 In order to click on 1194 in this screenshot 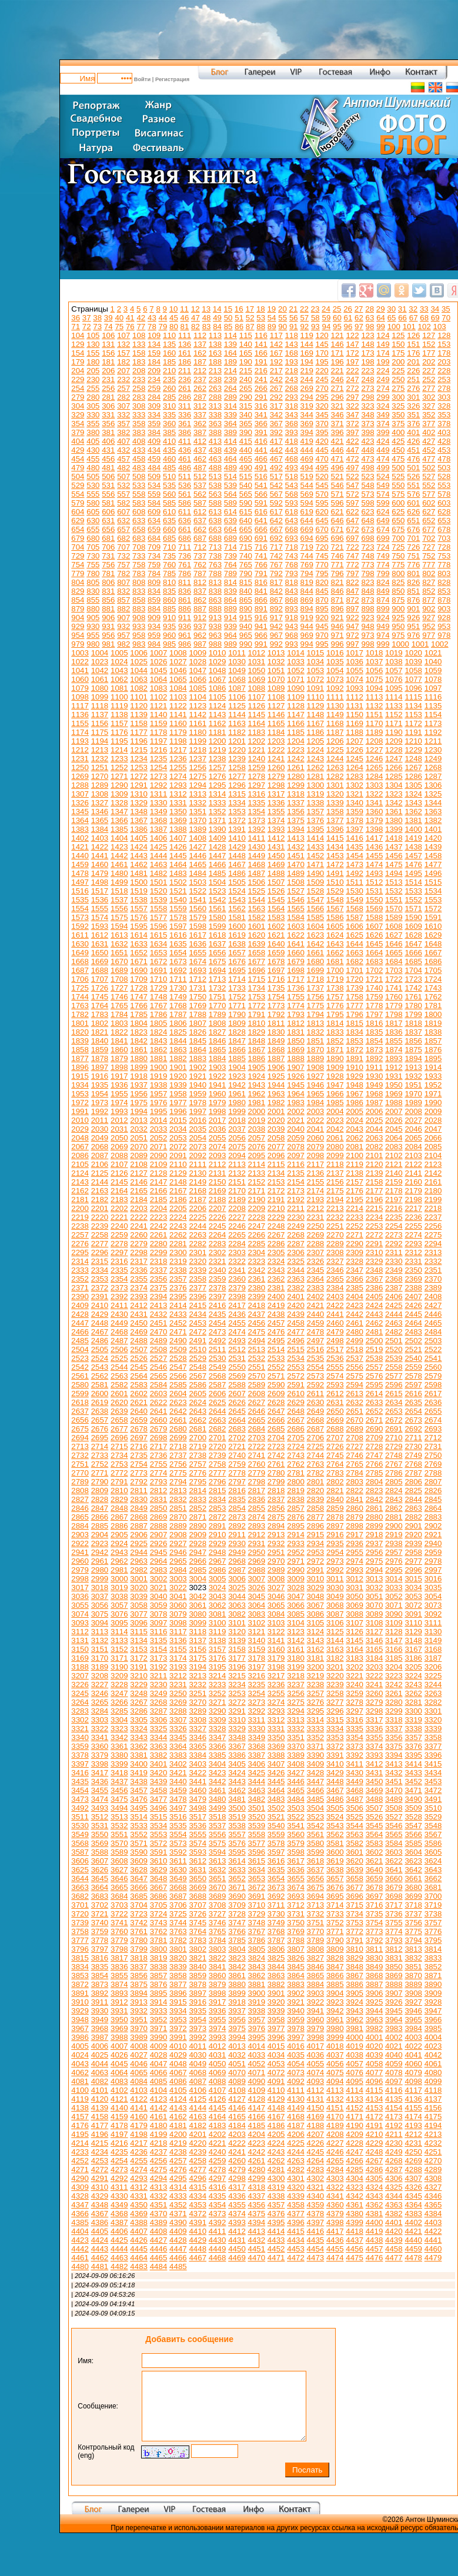, I will do `click(100, 741)`.